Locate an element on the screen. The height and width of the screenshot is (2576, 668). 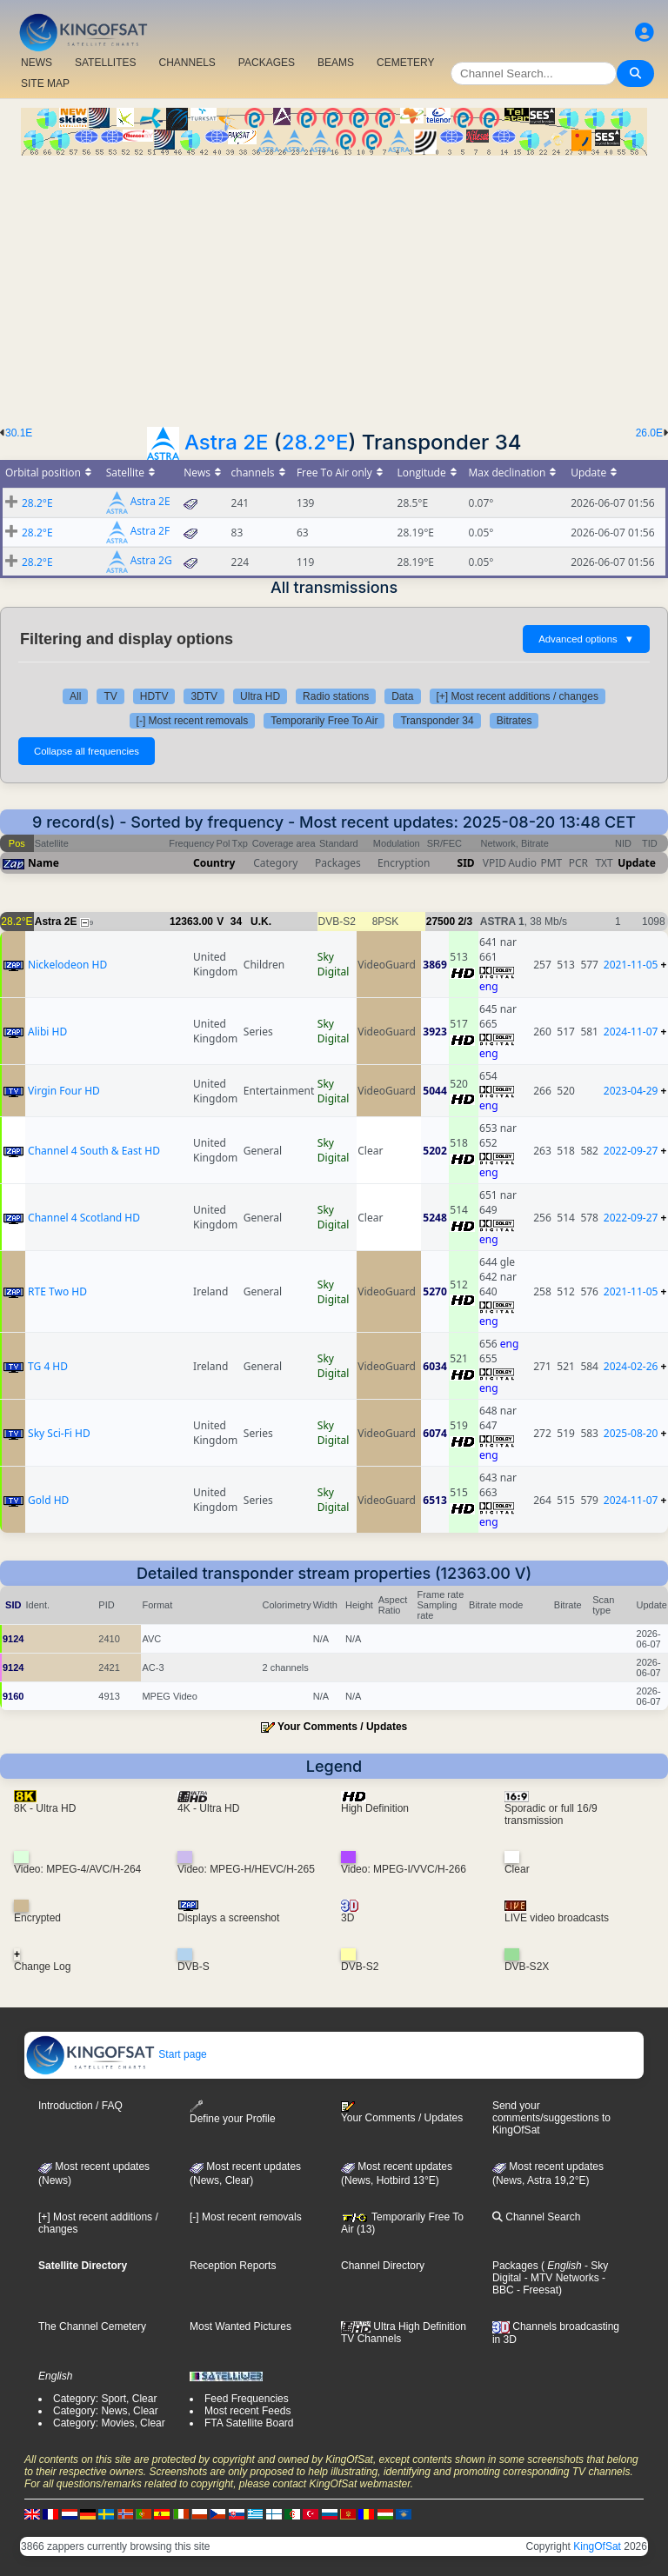
All is located at coordinates (75, 696).